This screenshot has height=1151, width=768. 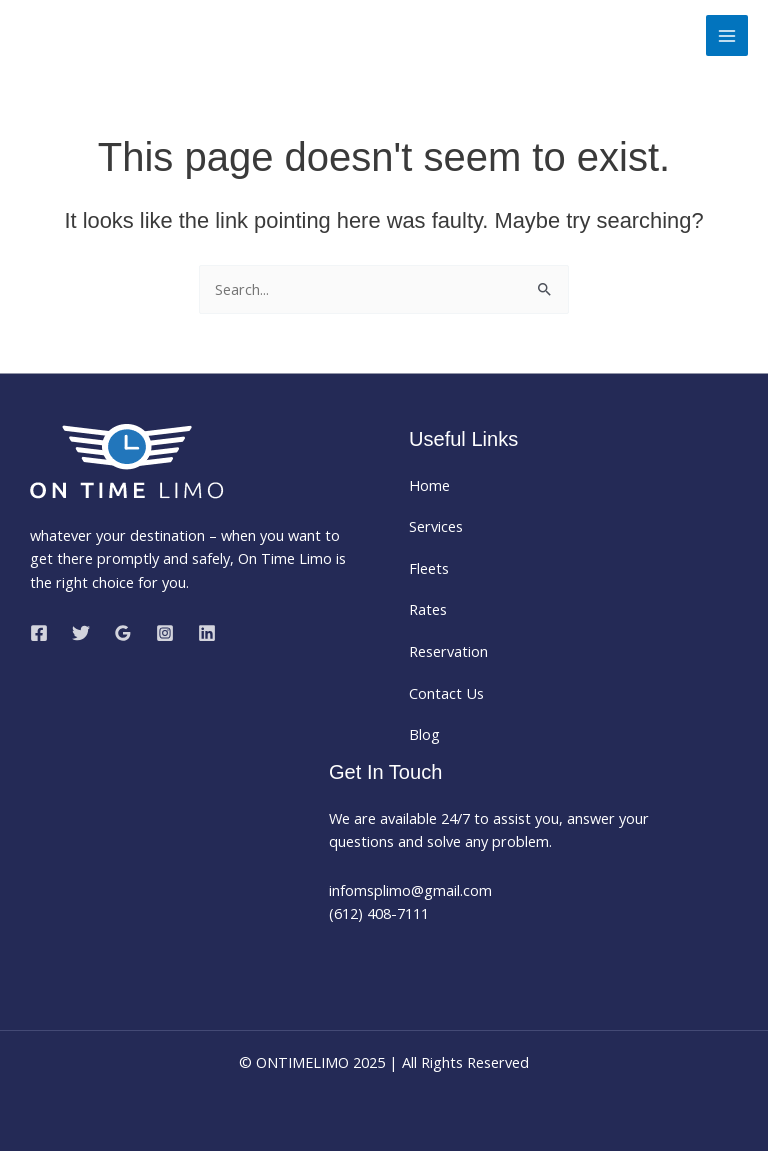 I want to click on infomsplimo@gmail.com, so click(x=412, y=890).